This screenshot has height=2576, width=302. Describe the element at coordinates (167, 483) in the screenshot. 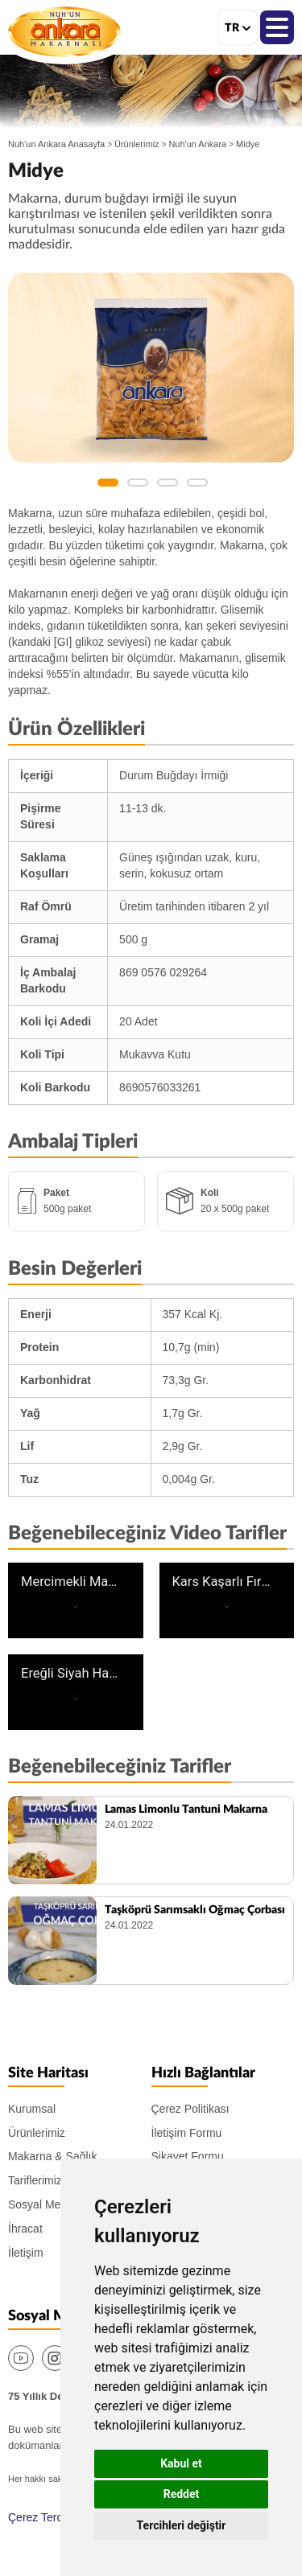

I see `3 [button]` at that location.